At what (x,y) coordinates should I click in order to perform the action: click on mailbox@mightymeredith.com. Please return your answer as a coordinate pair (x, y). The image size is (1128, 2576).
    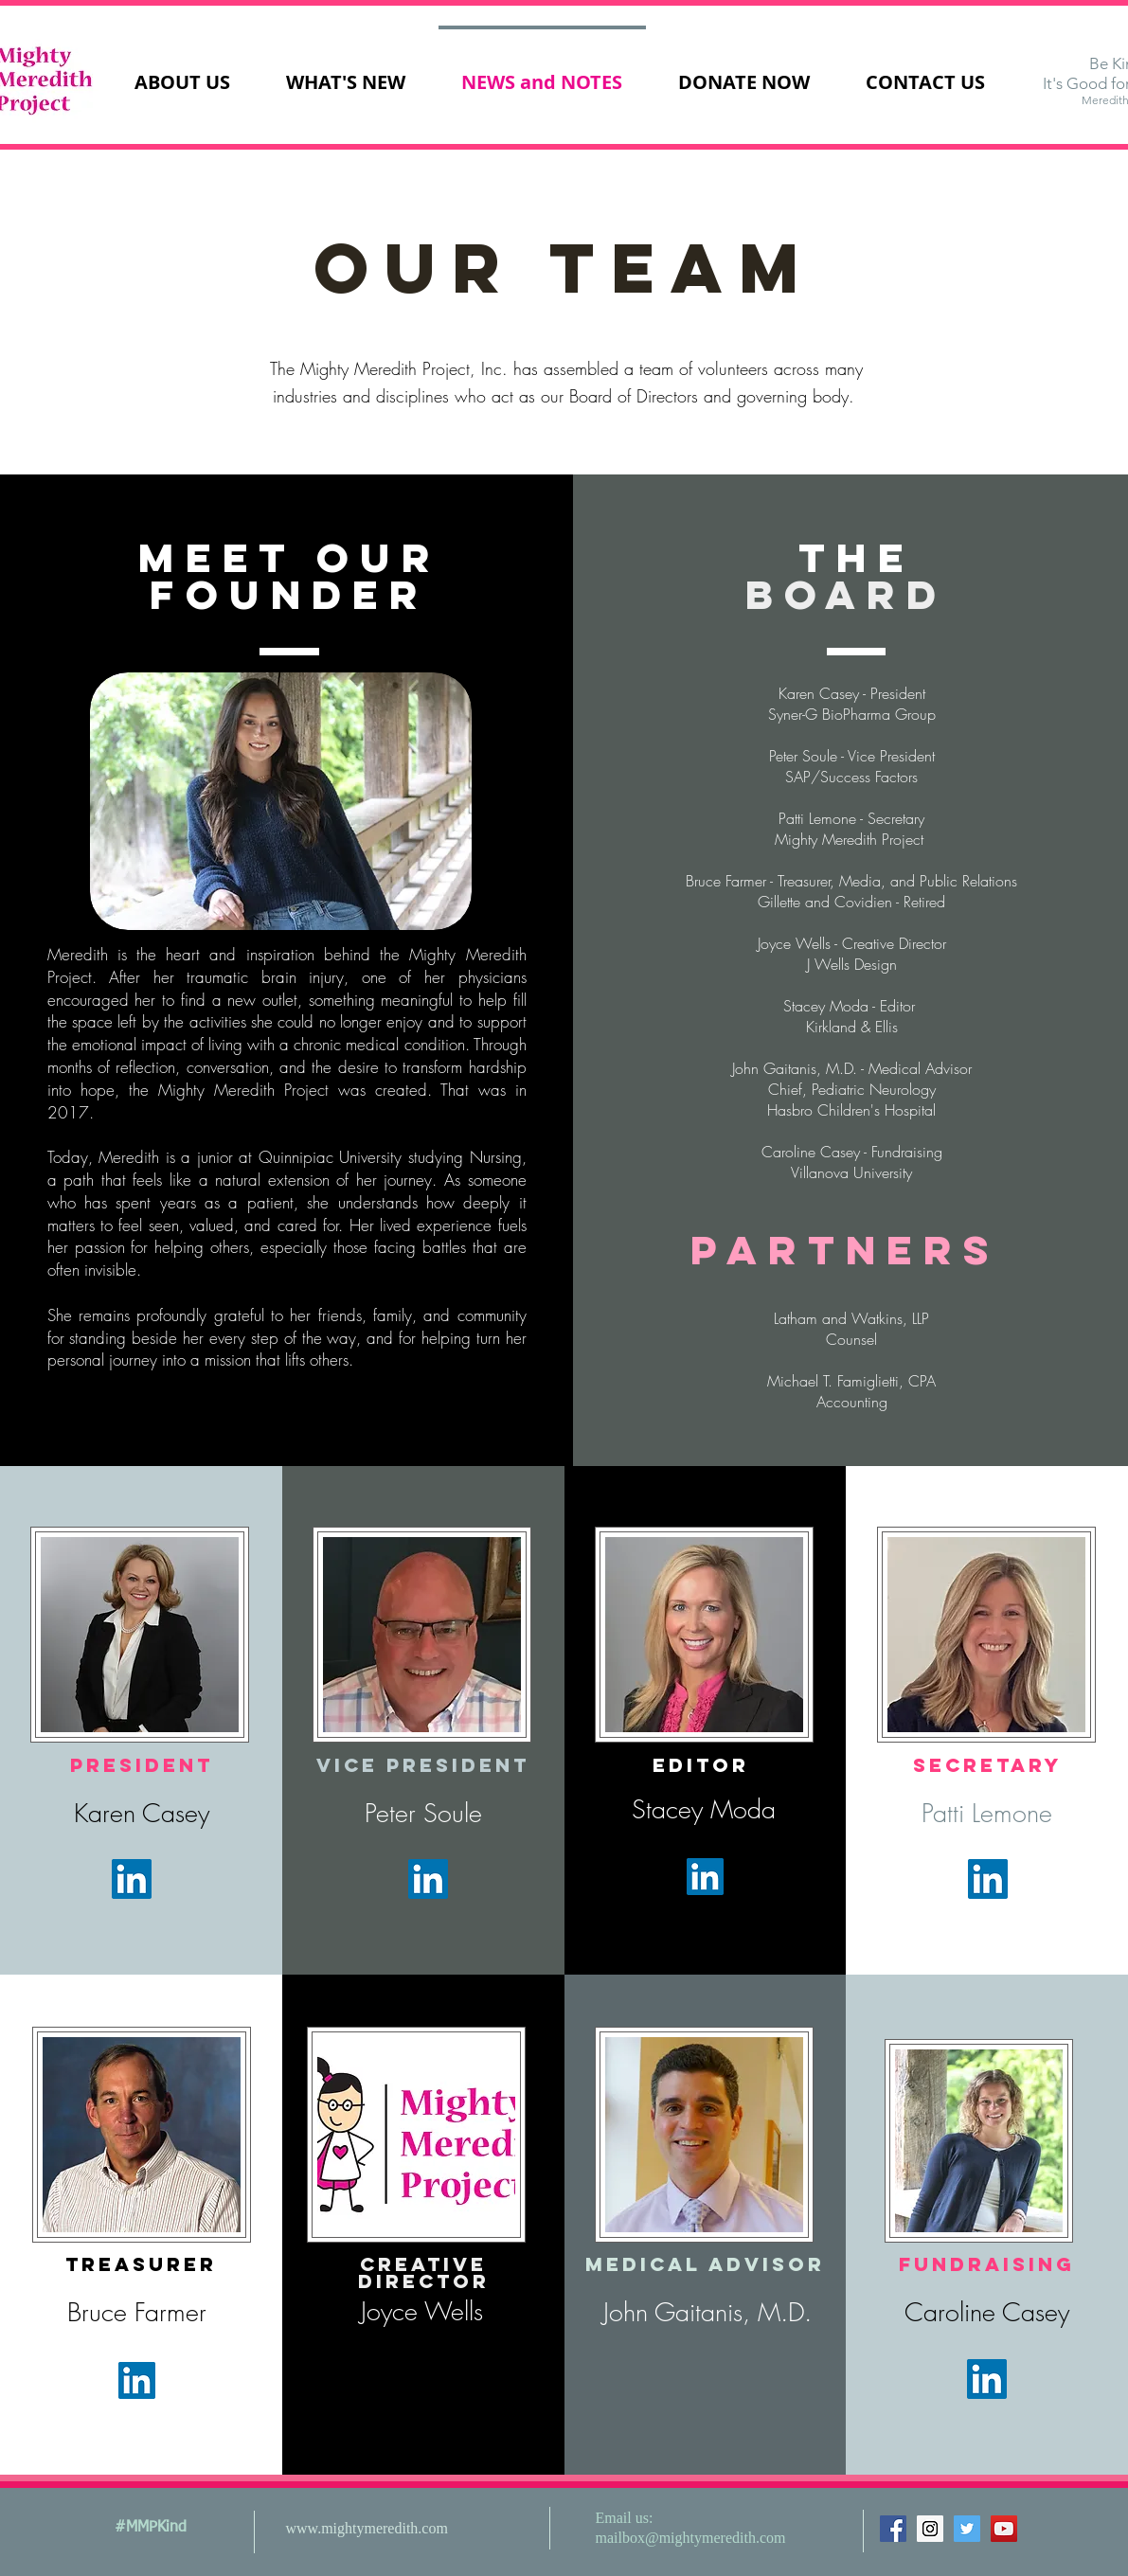
    Looking at the image, I should click on (691, 2538).